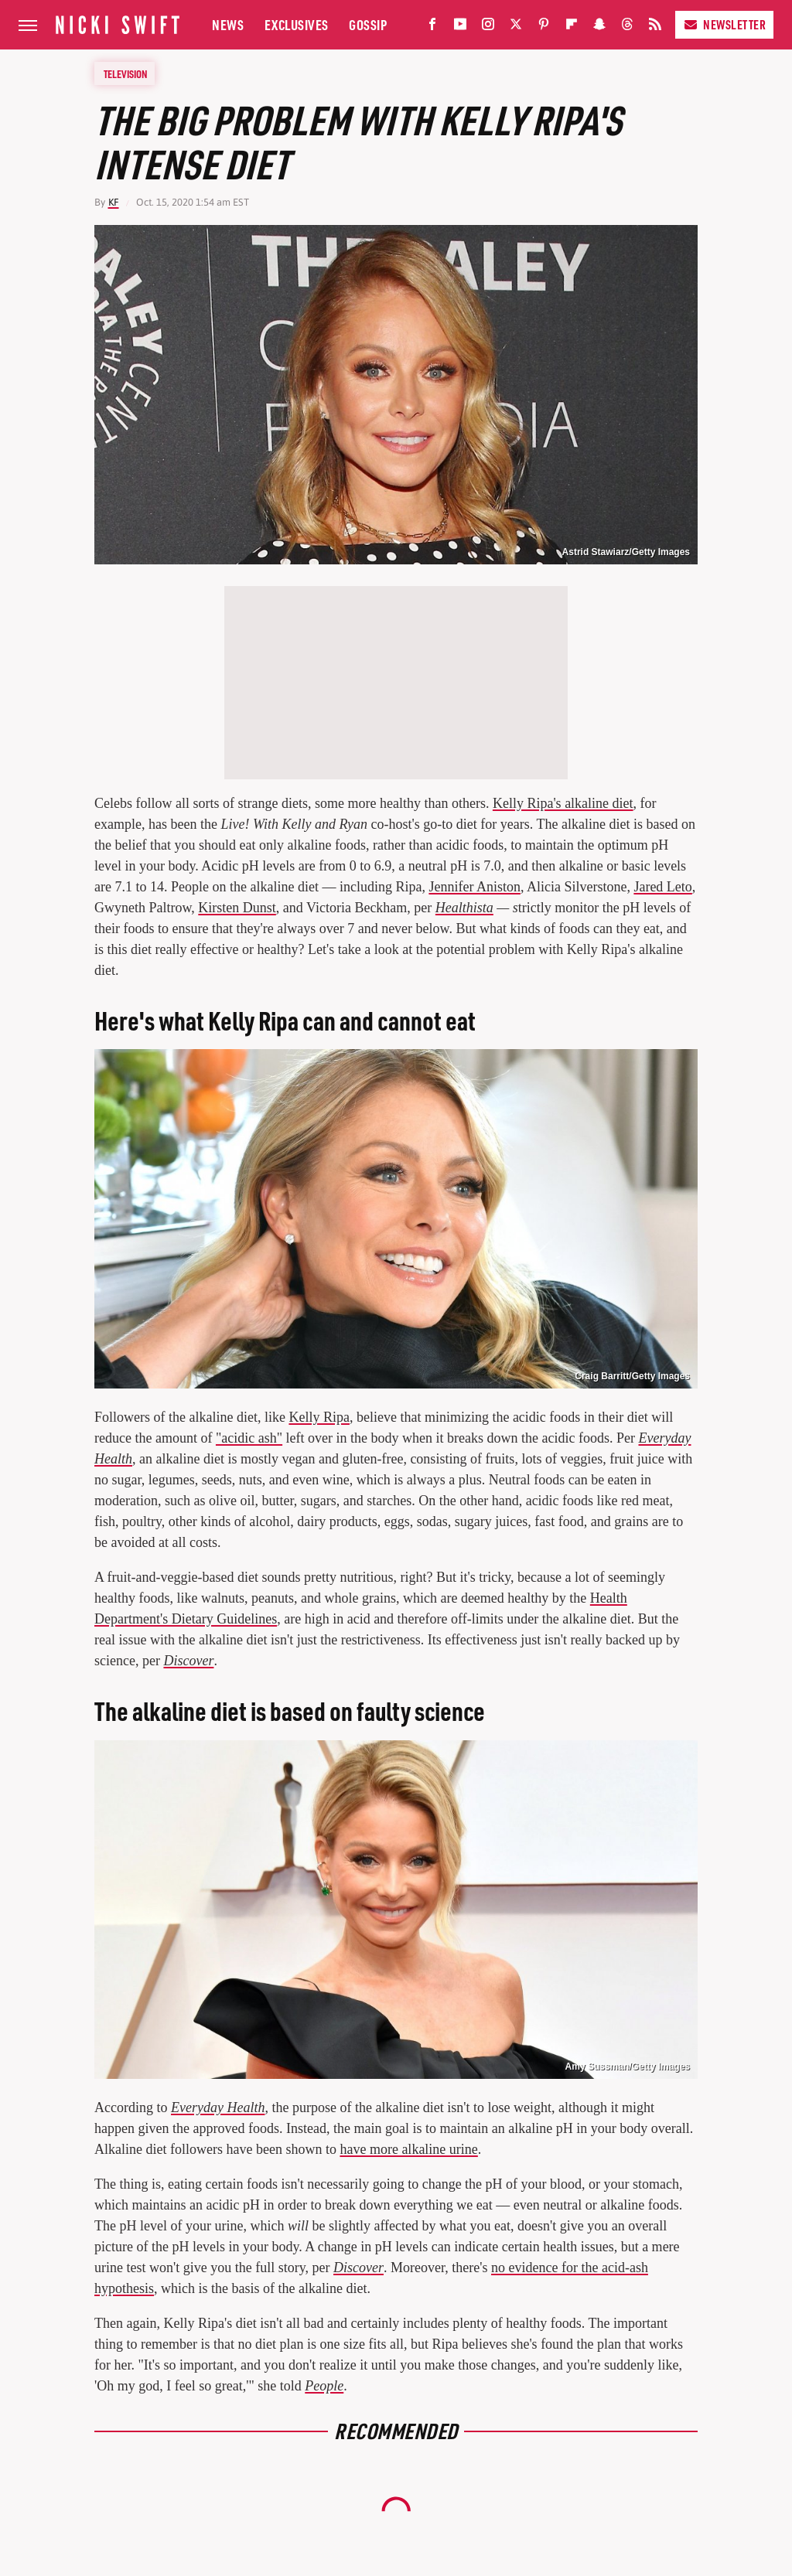  Describe the element at coordinates (662, 886) in the screenshot. I see `Jared Leto` at that location.